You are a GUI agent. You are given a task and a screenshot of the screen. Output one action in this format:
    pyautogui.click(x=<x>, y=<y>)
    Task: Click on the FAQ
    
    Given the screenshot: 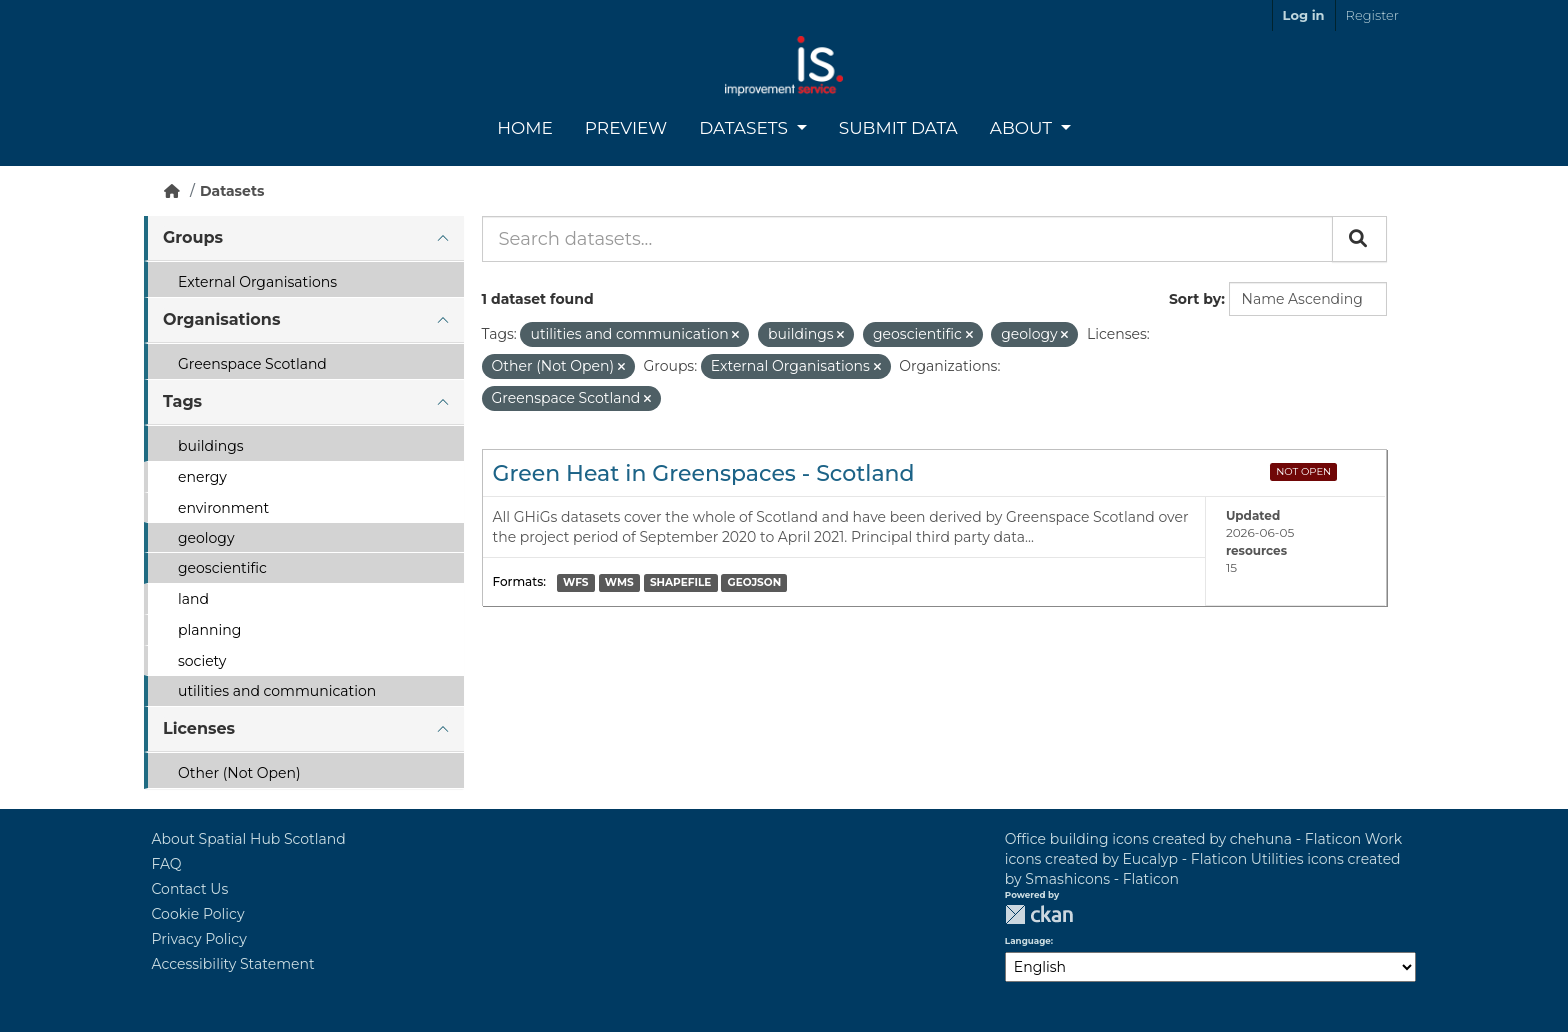 What is the action you would take?
    pyautogui.click(x=167, y=864)
    